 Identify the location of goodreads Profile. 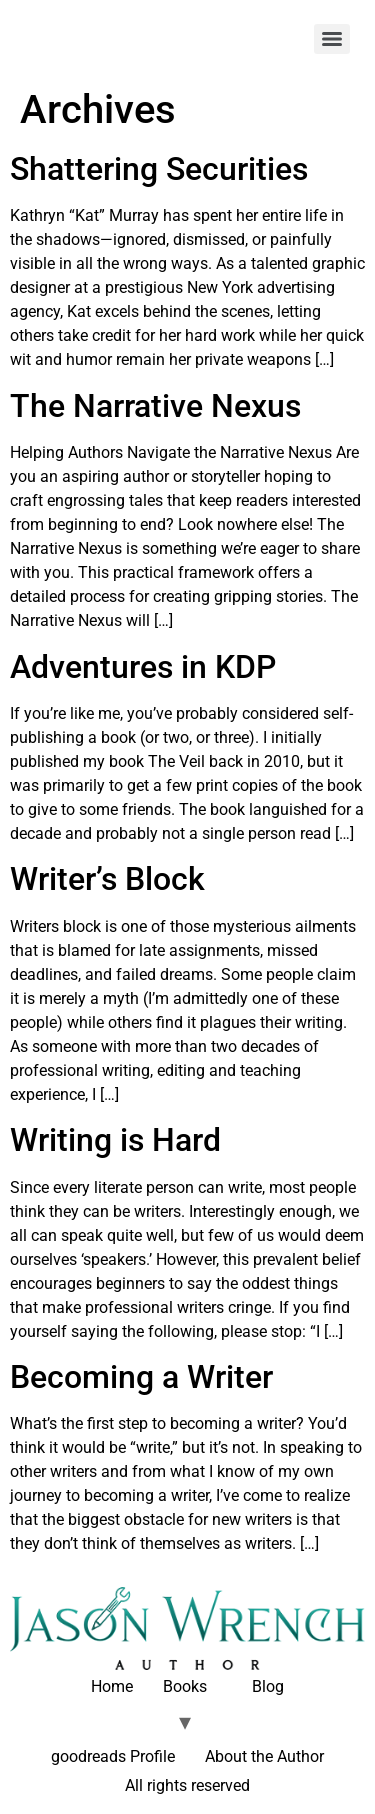
(113, 1756).